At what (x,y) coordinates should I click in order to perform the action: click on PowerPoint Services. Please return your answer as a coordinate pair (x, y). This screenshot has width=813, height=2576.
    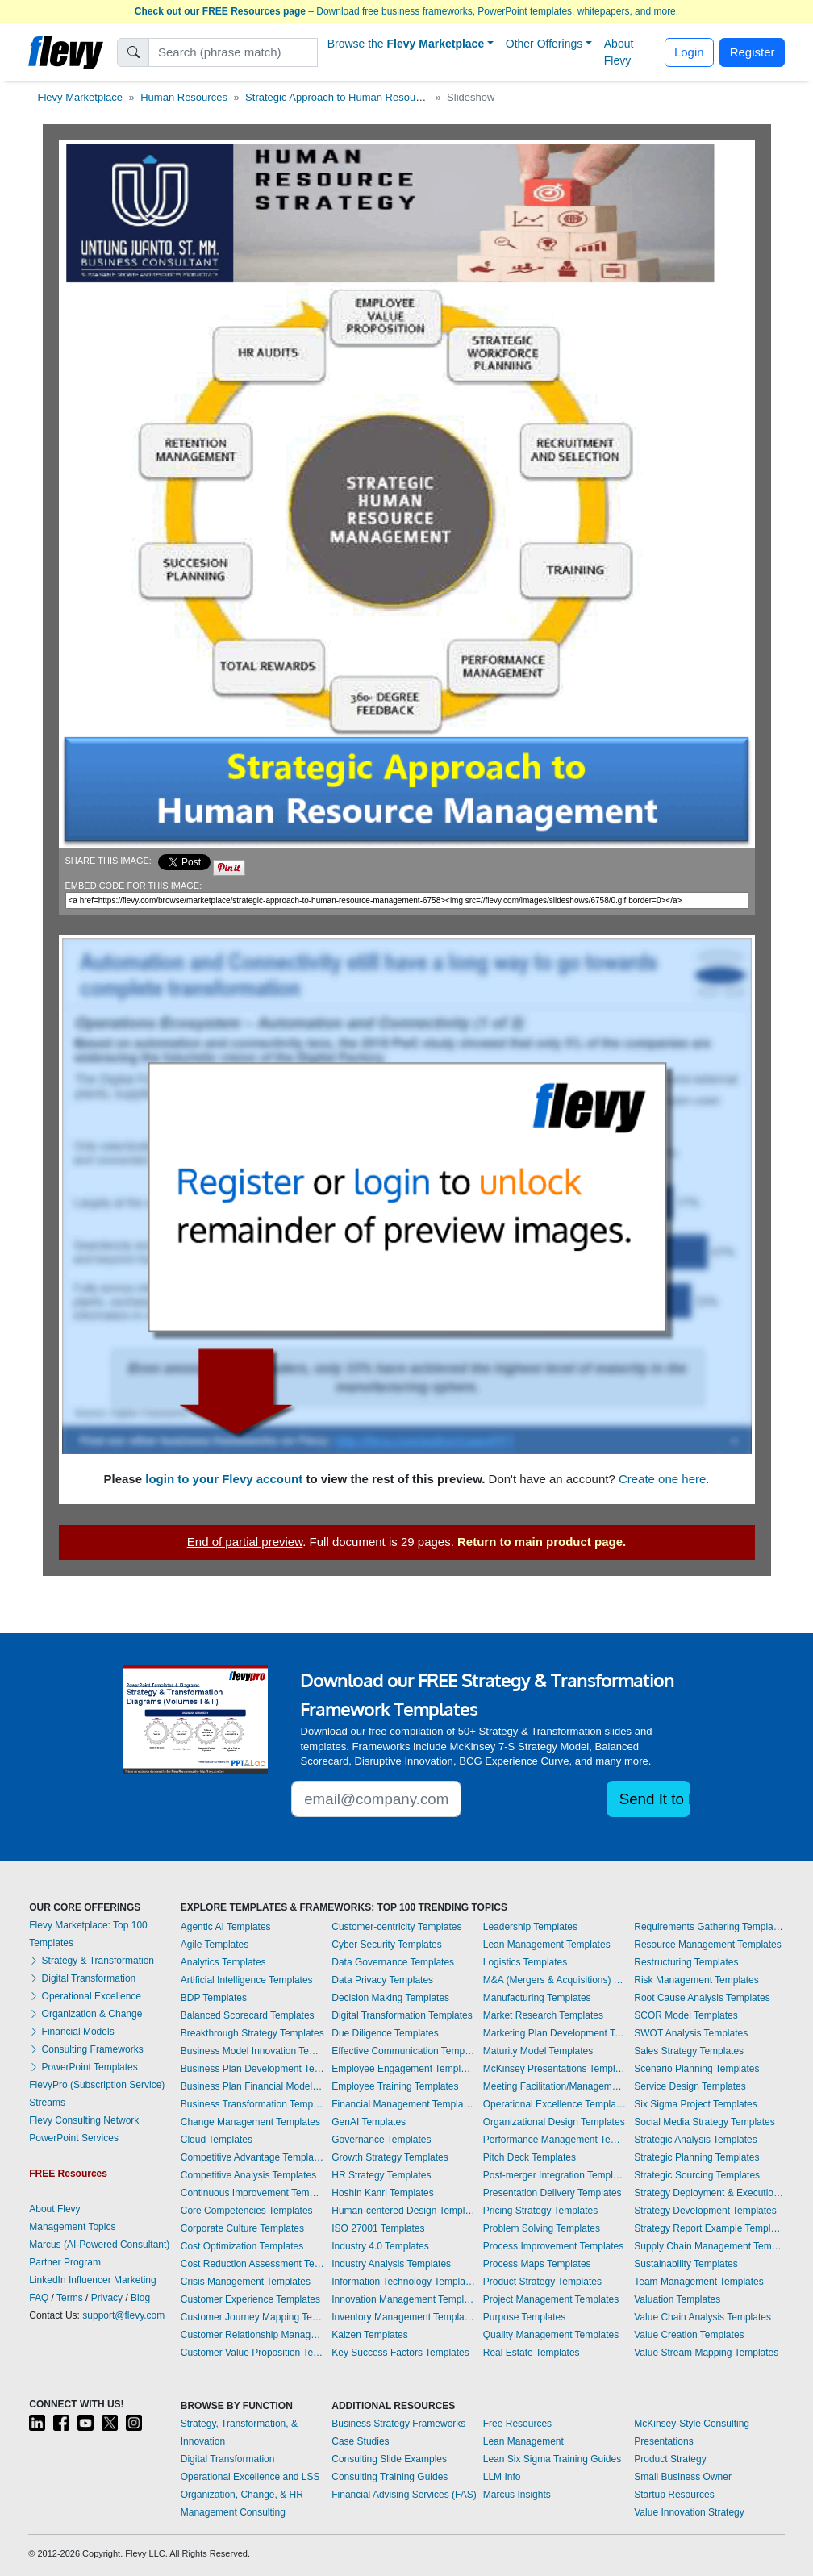
    Looking at the image, I should click on (74, 2138).